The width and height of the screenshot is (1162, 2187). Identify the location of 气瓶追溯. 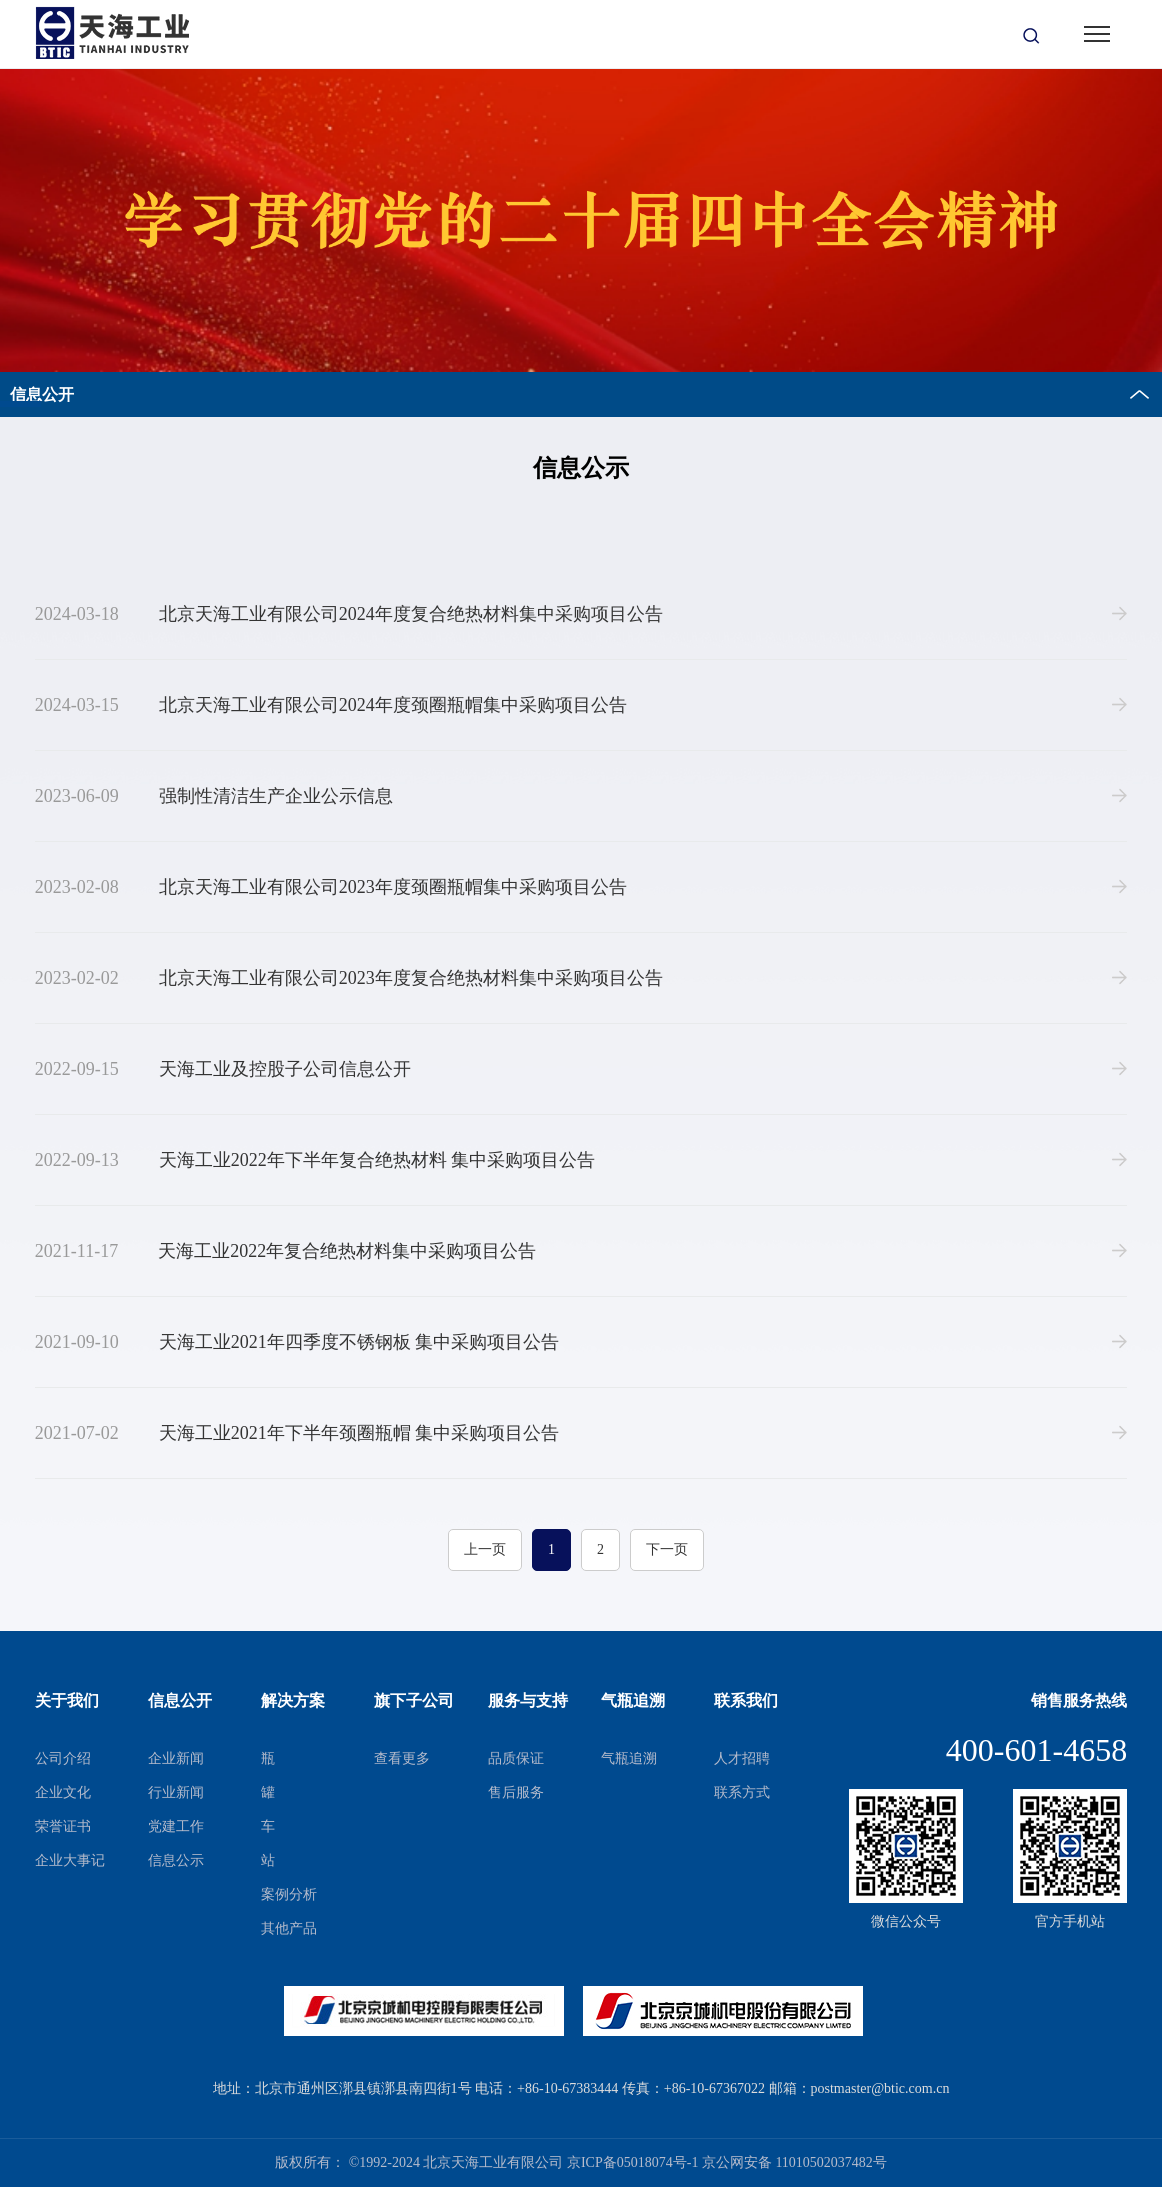
(629, 1758).